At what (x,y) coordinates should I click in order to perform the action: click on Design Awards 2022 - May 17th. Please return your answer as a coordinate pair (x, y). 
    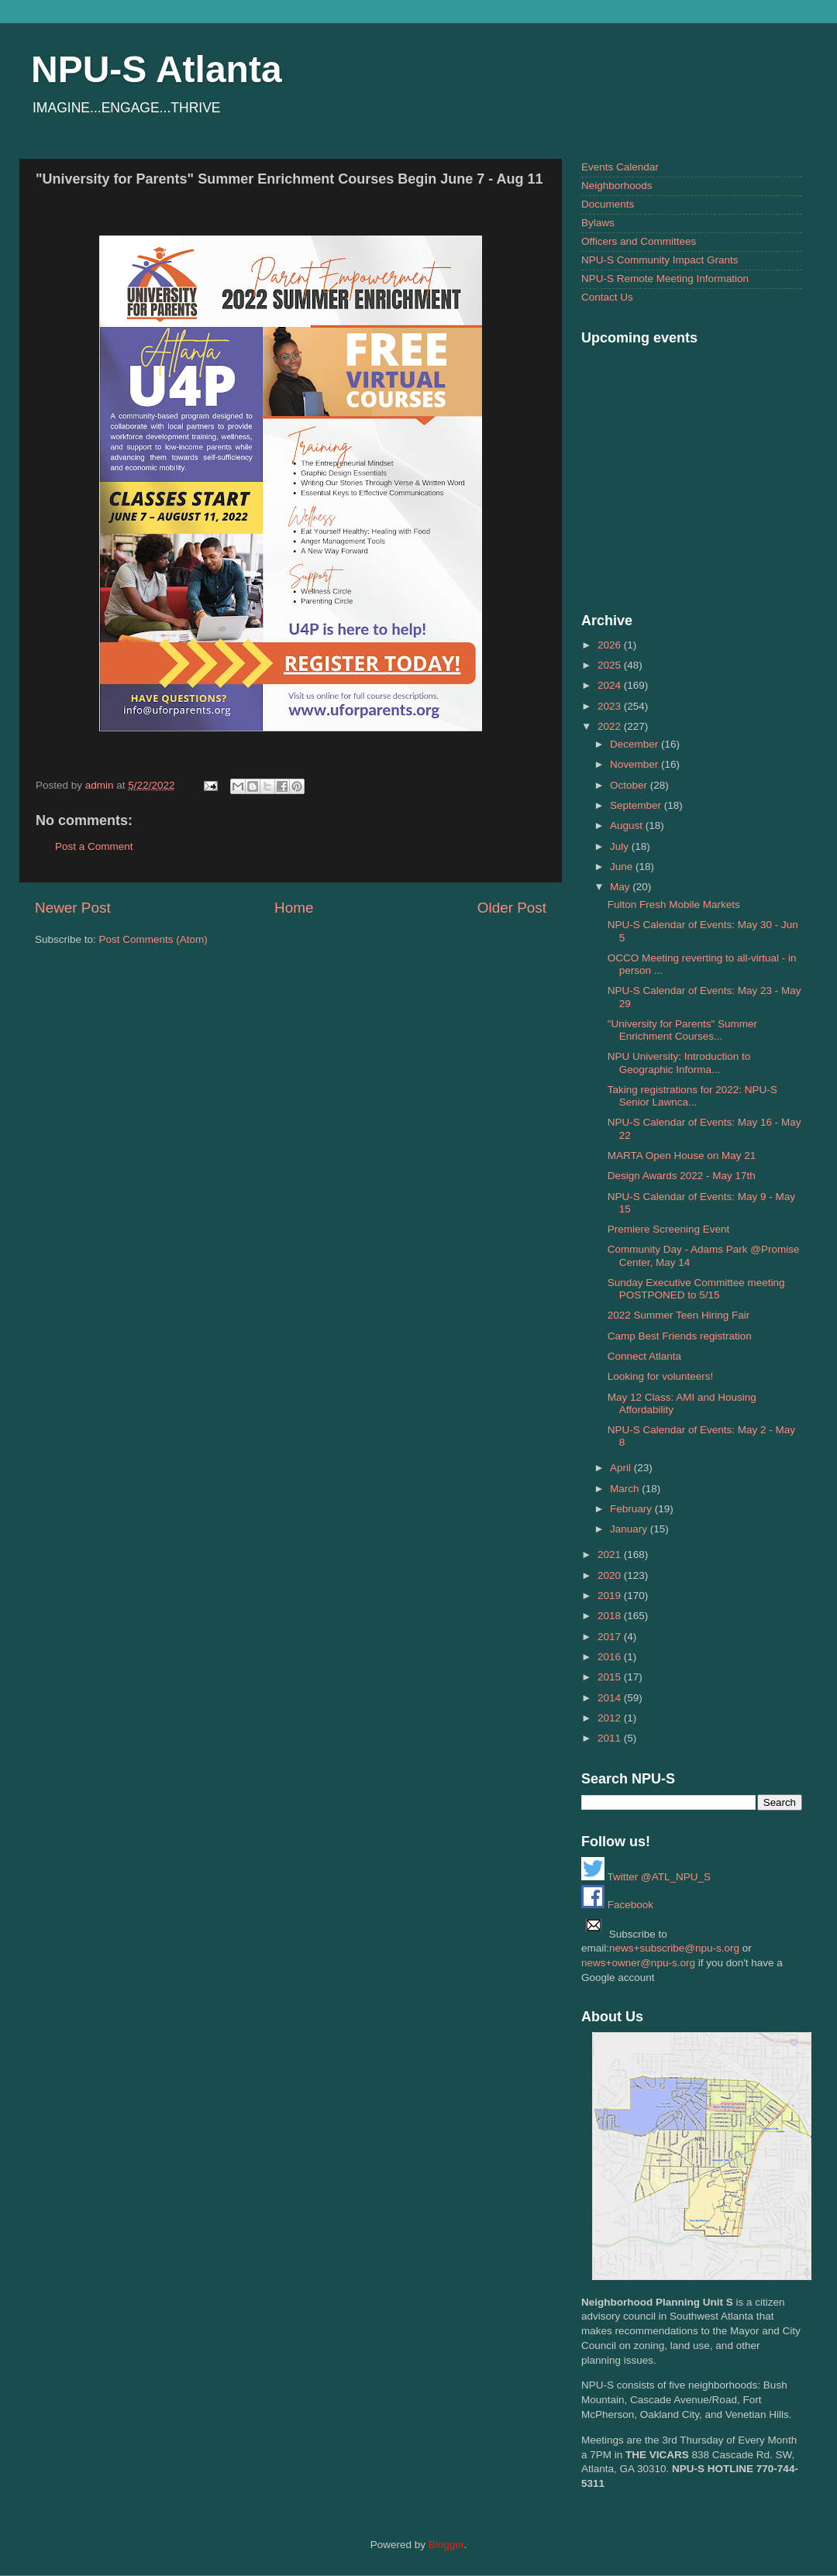
    Looking at the image, I should click on (682, 1175).